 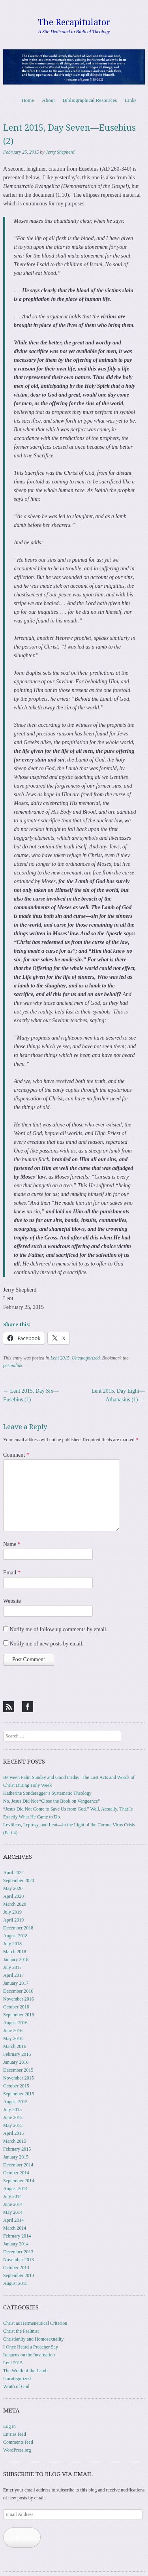 I want to click on June 2015, so click(x=12, y=2117).